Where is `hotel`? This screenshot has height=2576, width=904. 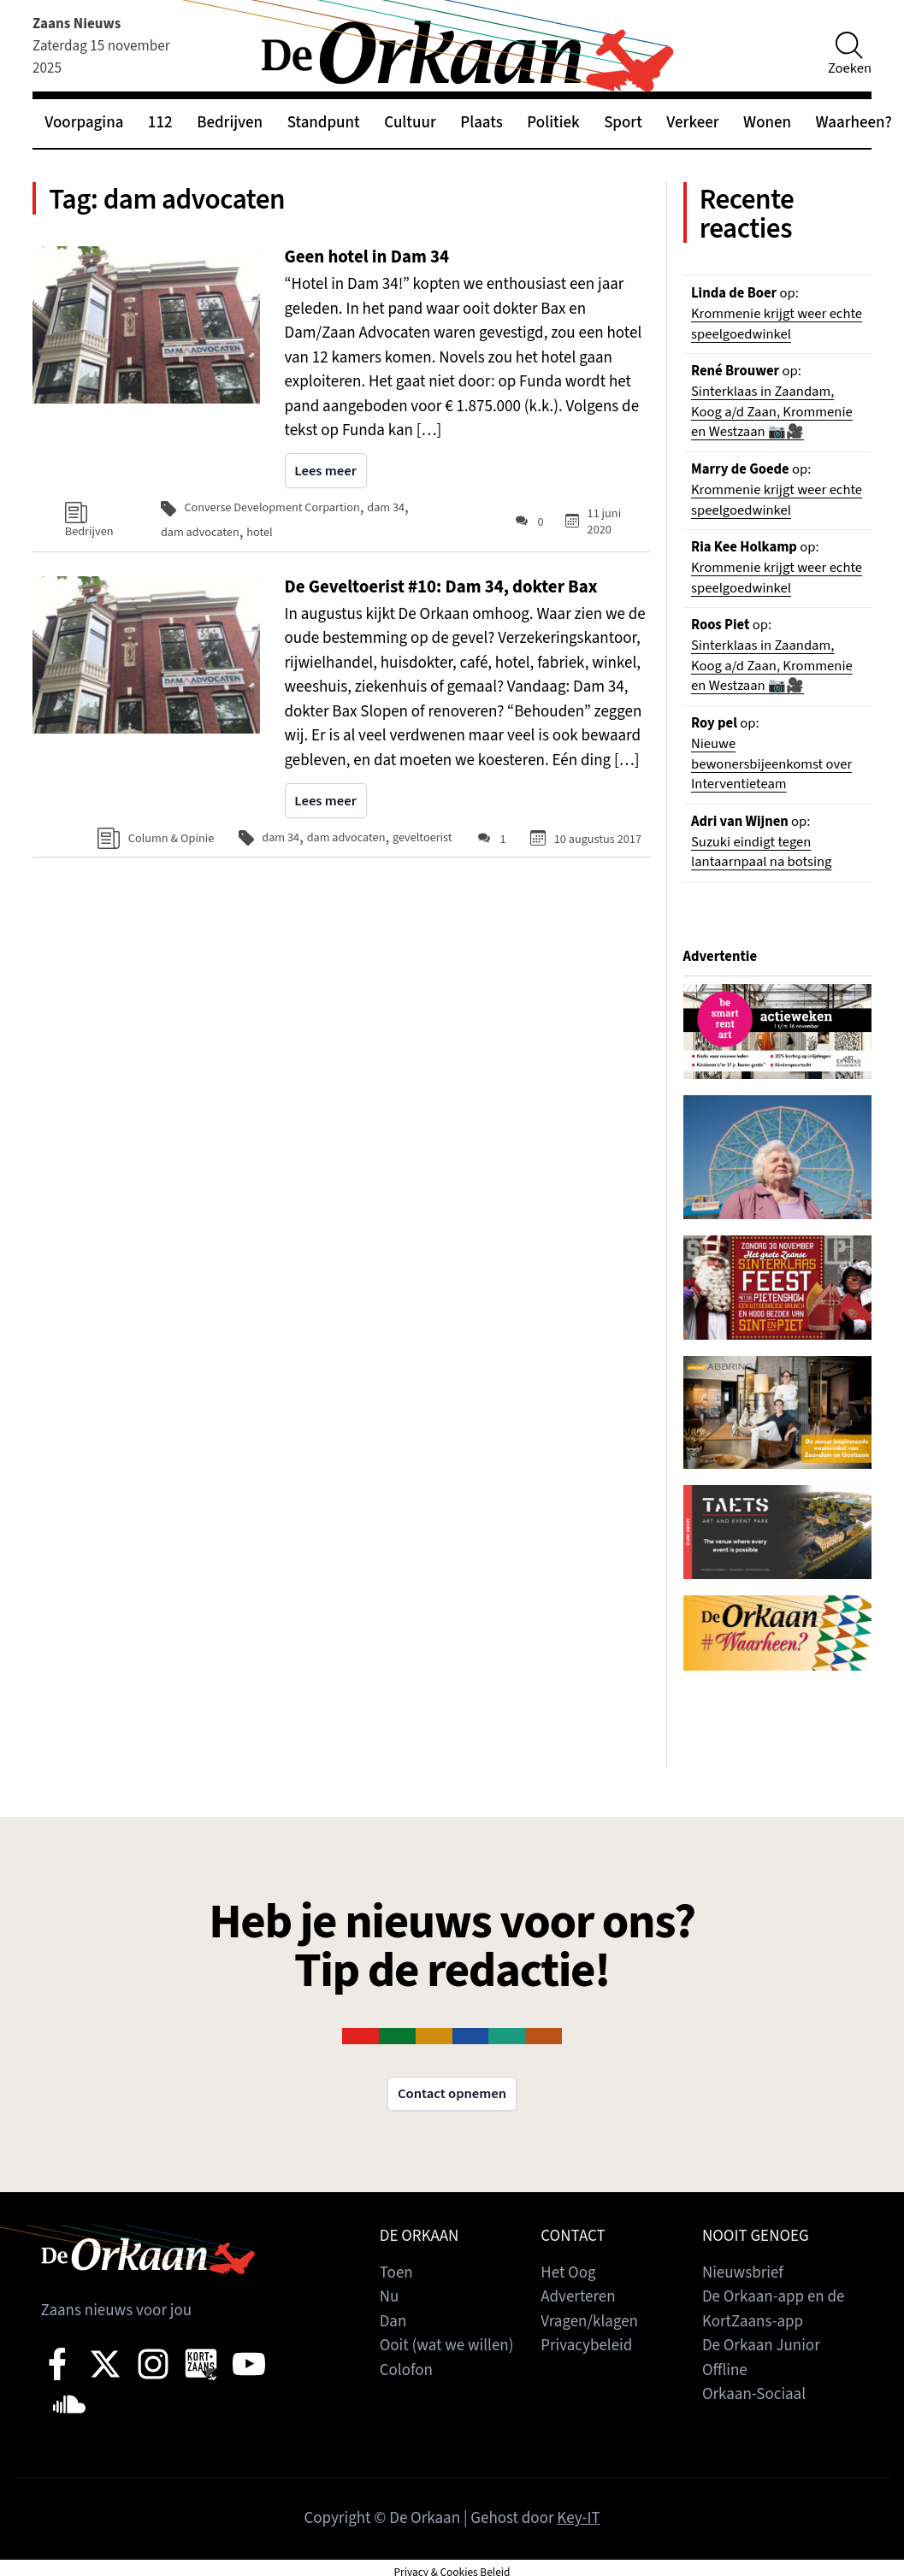 hotel is located at coordinates (260, 534).